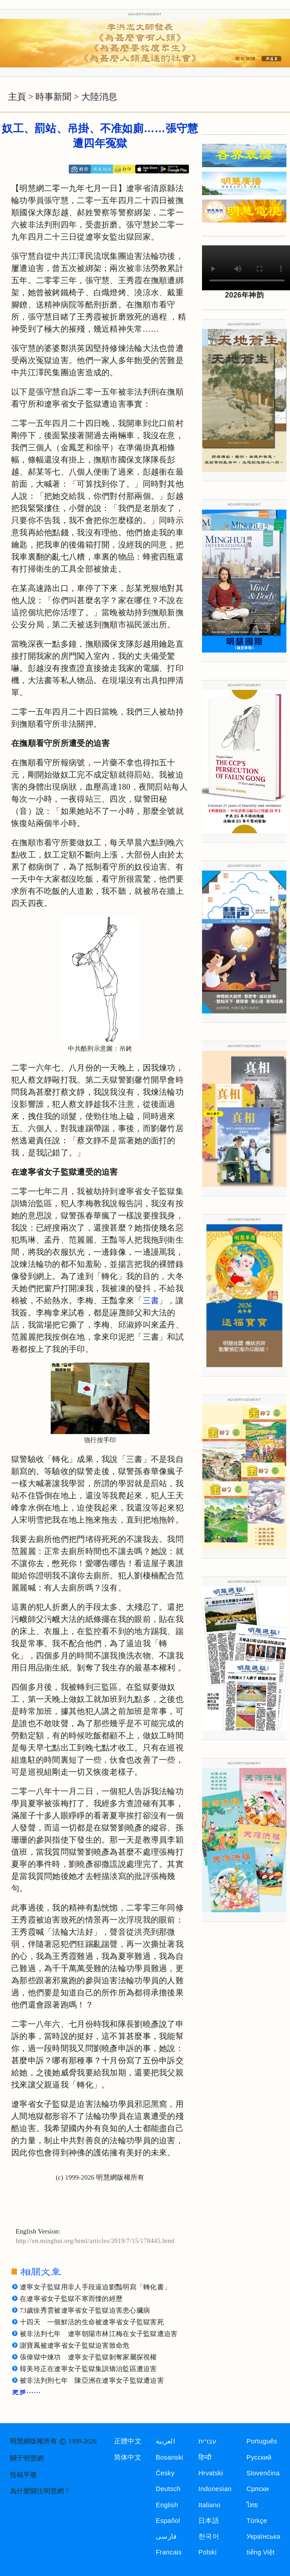 Image resolution: width=290 pixels, height=2576 pixels. I want to click on Українська, so click(263, 2536).